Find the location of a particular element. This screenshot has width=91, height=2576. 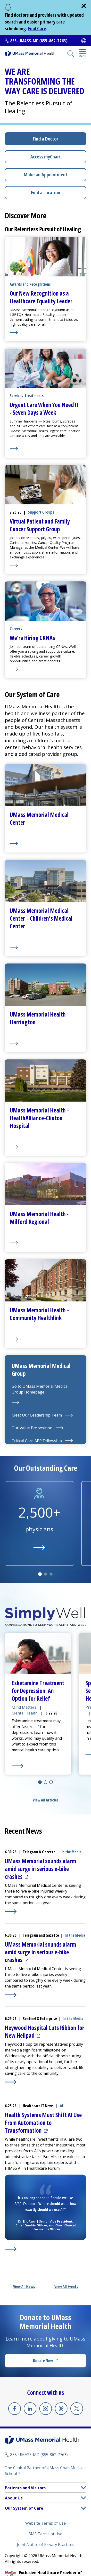

[close] is located at coordinates (83, 5).